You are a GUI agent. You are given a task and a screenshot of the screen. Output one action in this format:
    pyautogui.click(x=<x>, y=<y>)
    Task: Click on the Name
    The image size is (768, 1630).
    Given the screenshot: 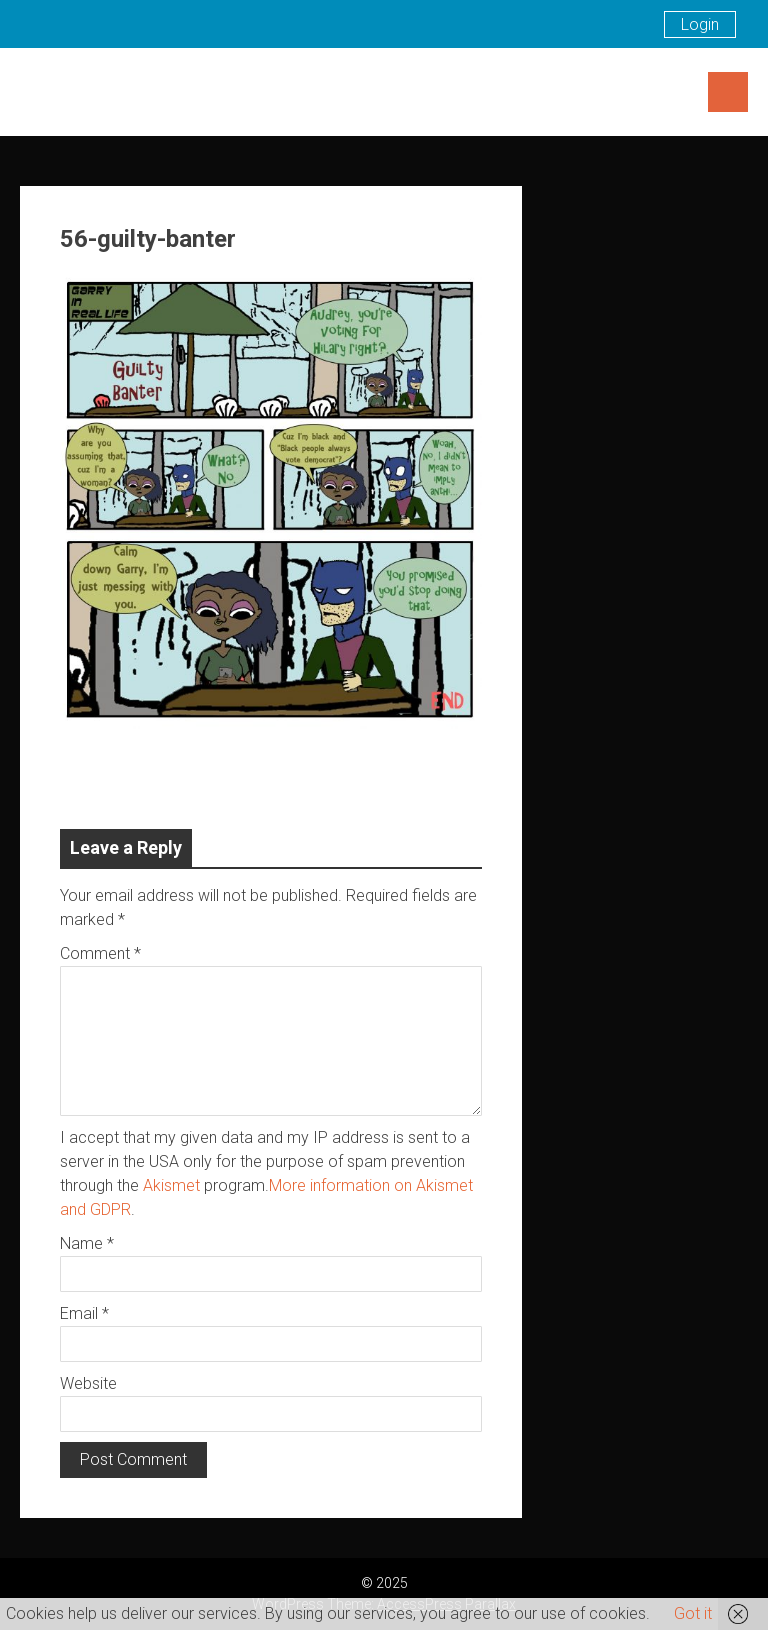 What is the action you would take?
    pyautogui.click(x=87, y=1243)
    